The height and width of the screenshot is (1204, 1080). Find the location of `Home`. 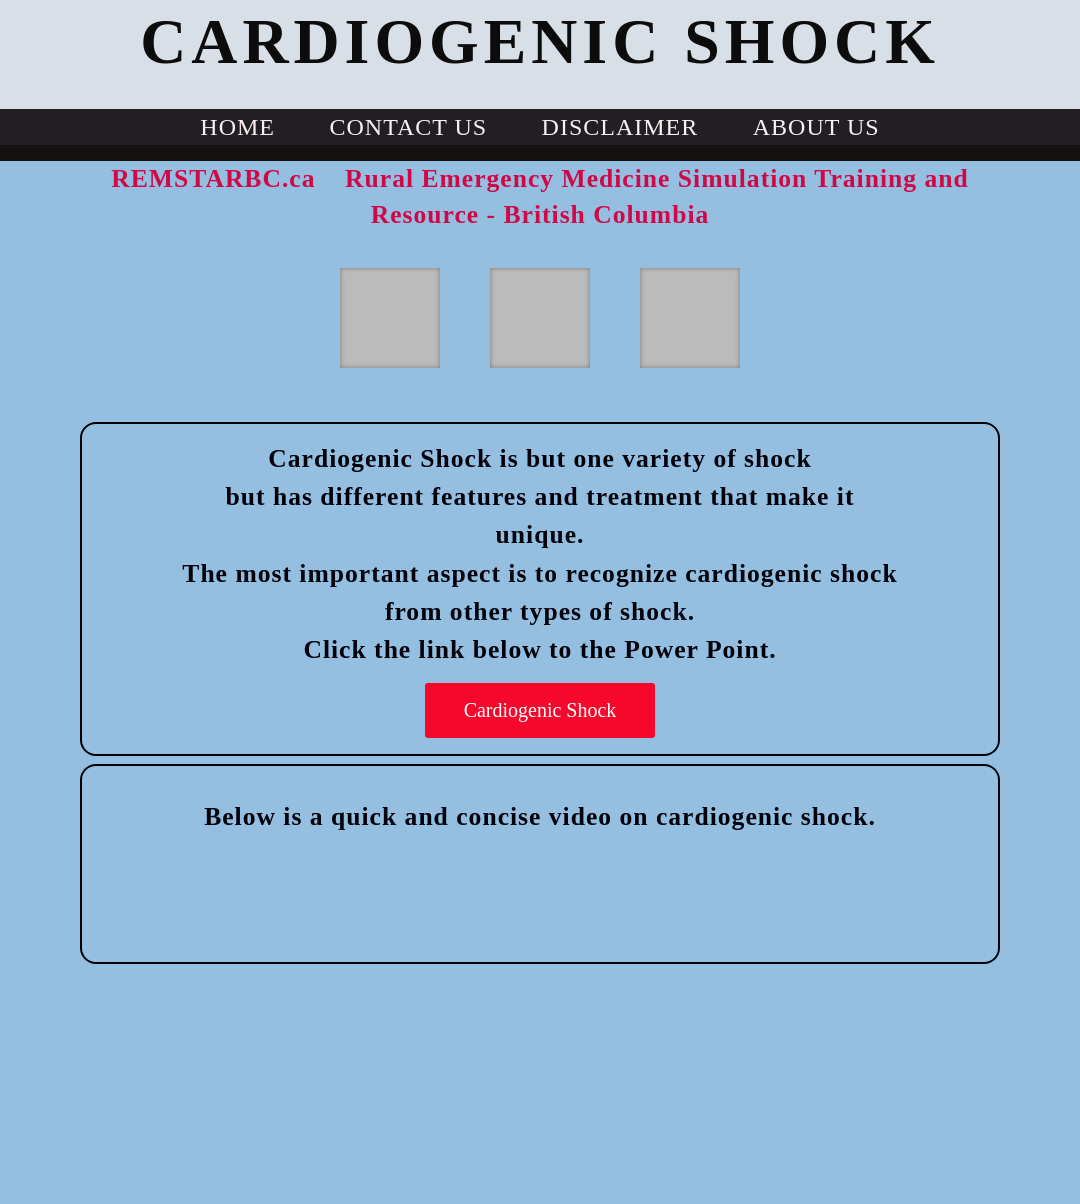

Home is located at coordinates (237, 127).